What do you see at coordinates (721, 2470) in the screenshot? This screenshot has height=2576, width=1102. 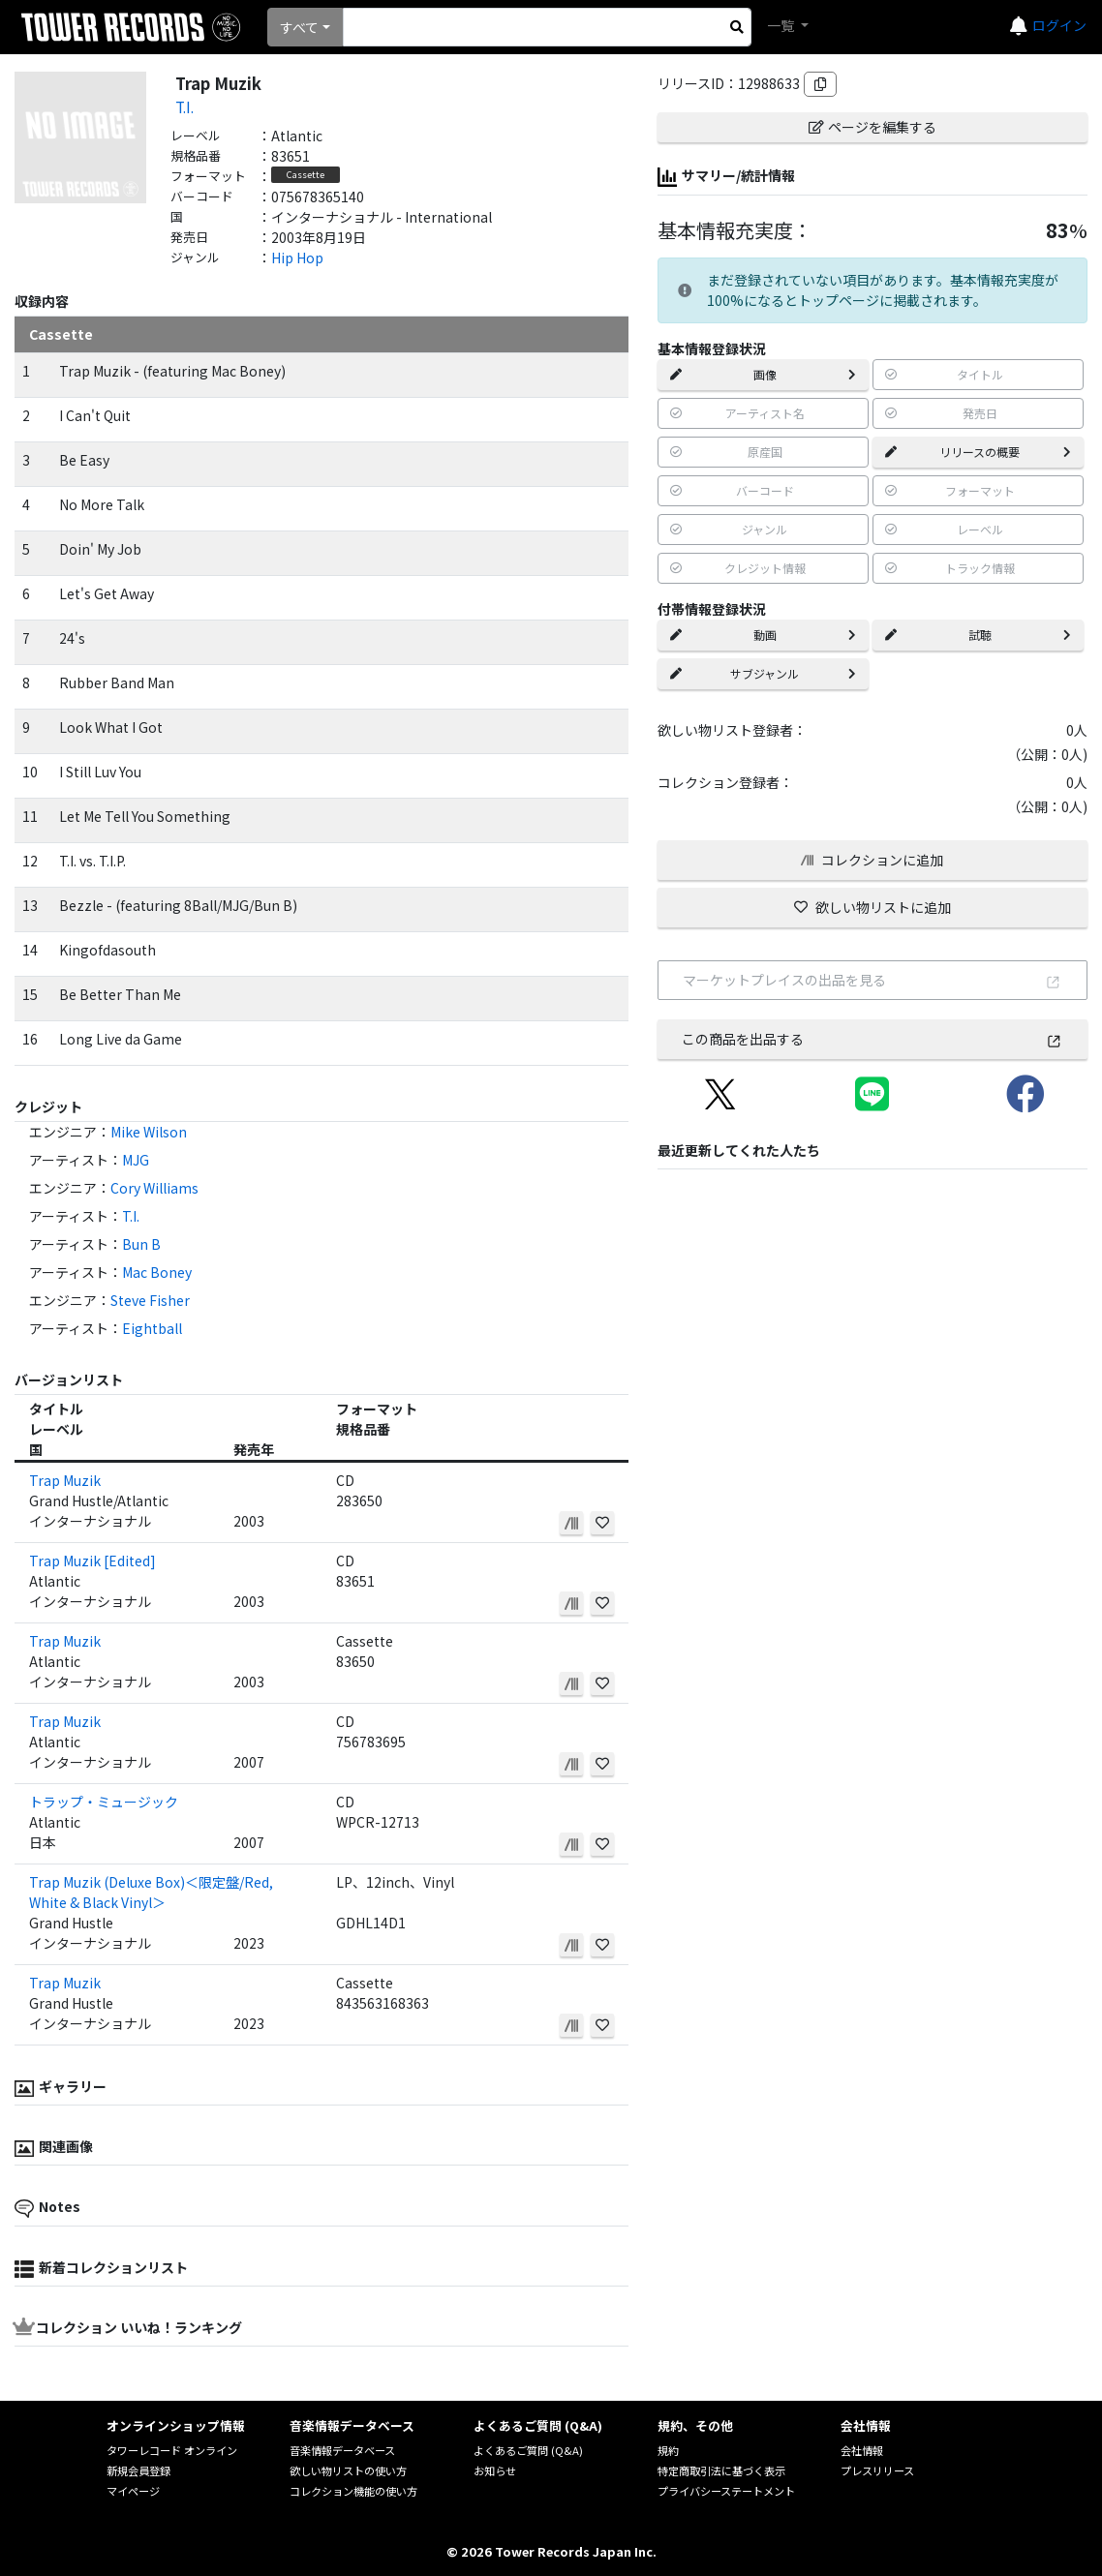 I see `特定商取引法に基づく表示` at bounding box center [721, 2470].